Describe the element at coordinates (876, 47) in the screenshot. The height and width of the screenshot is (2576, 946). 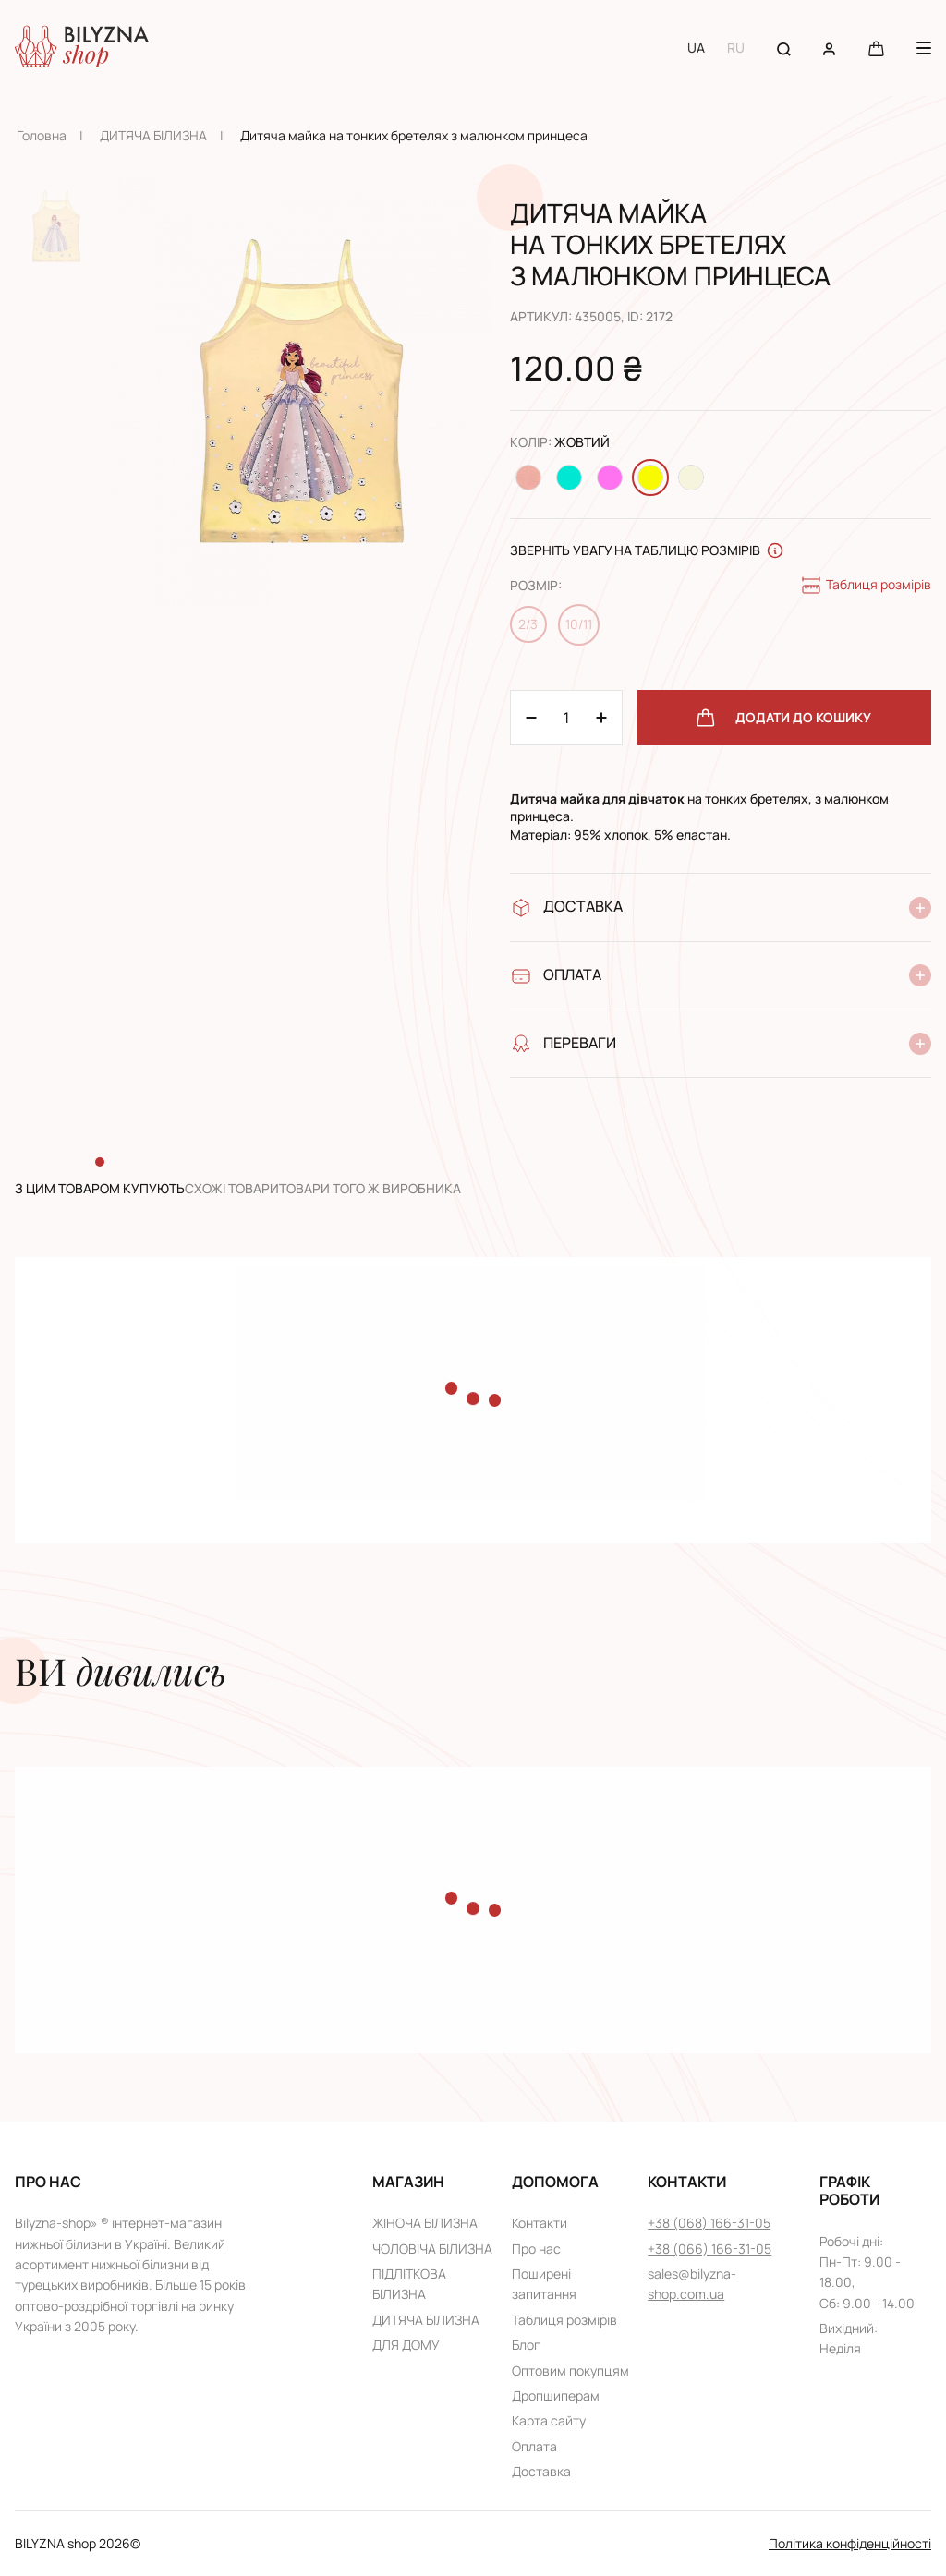
I see `[Cart button]` at that location.